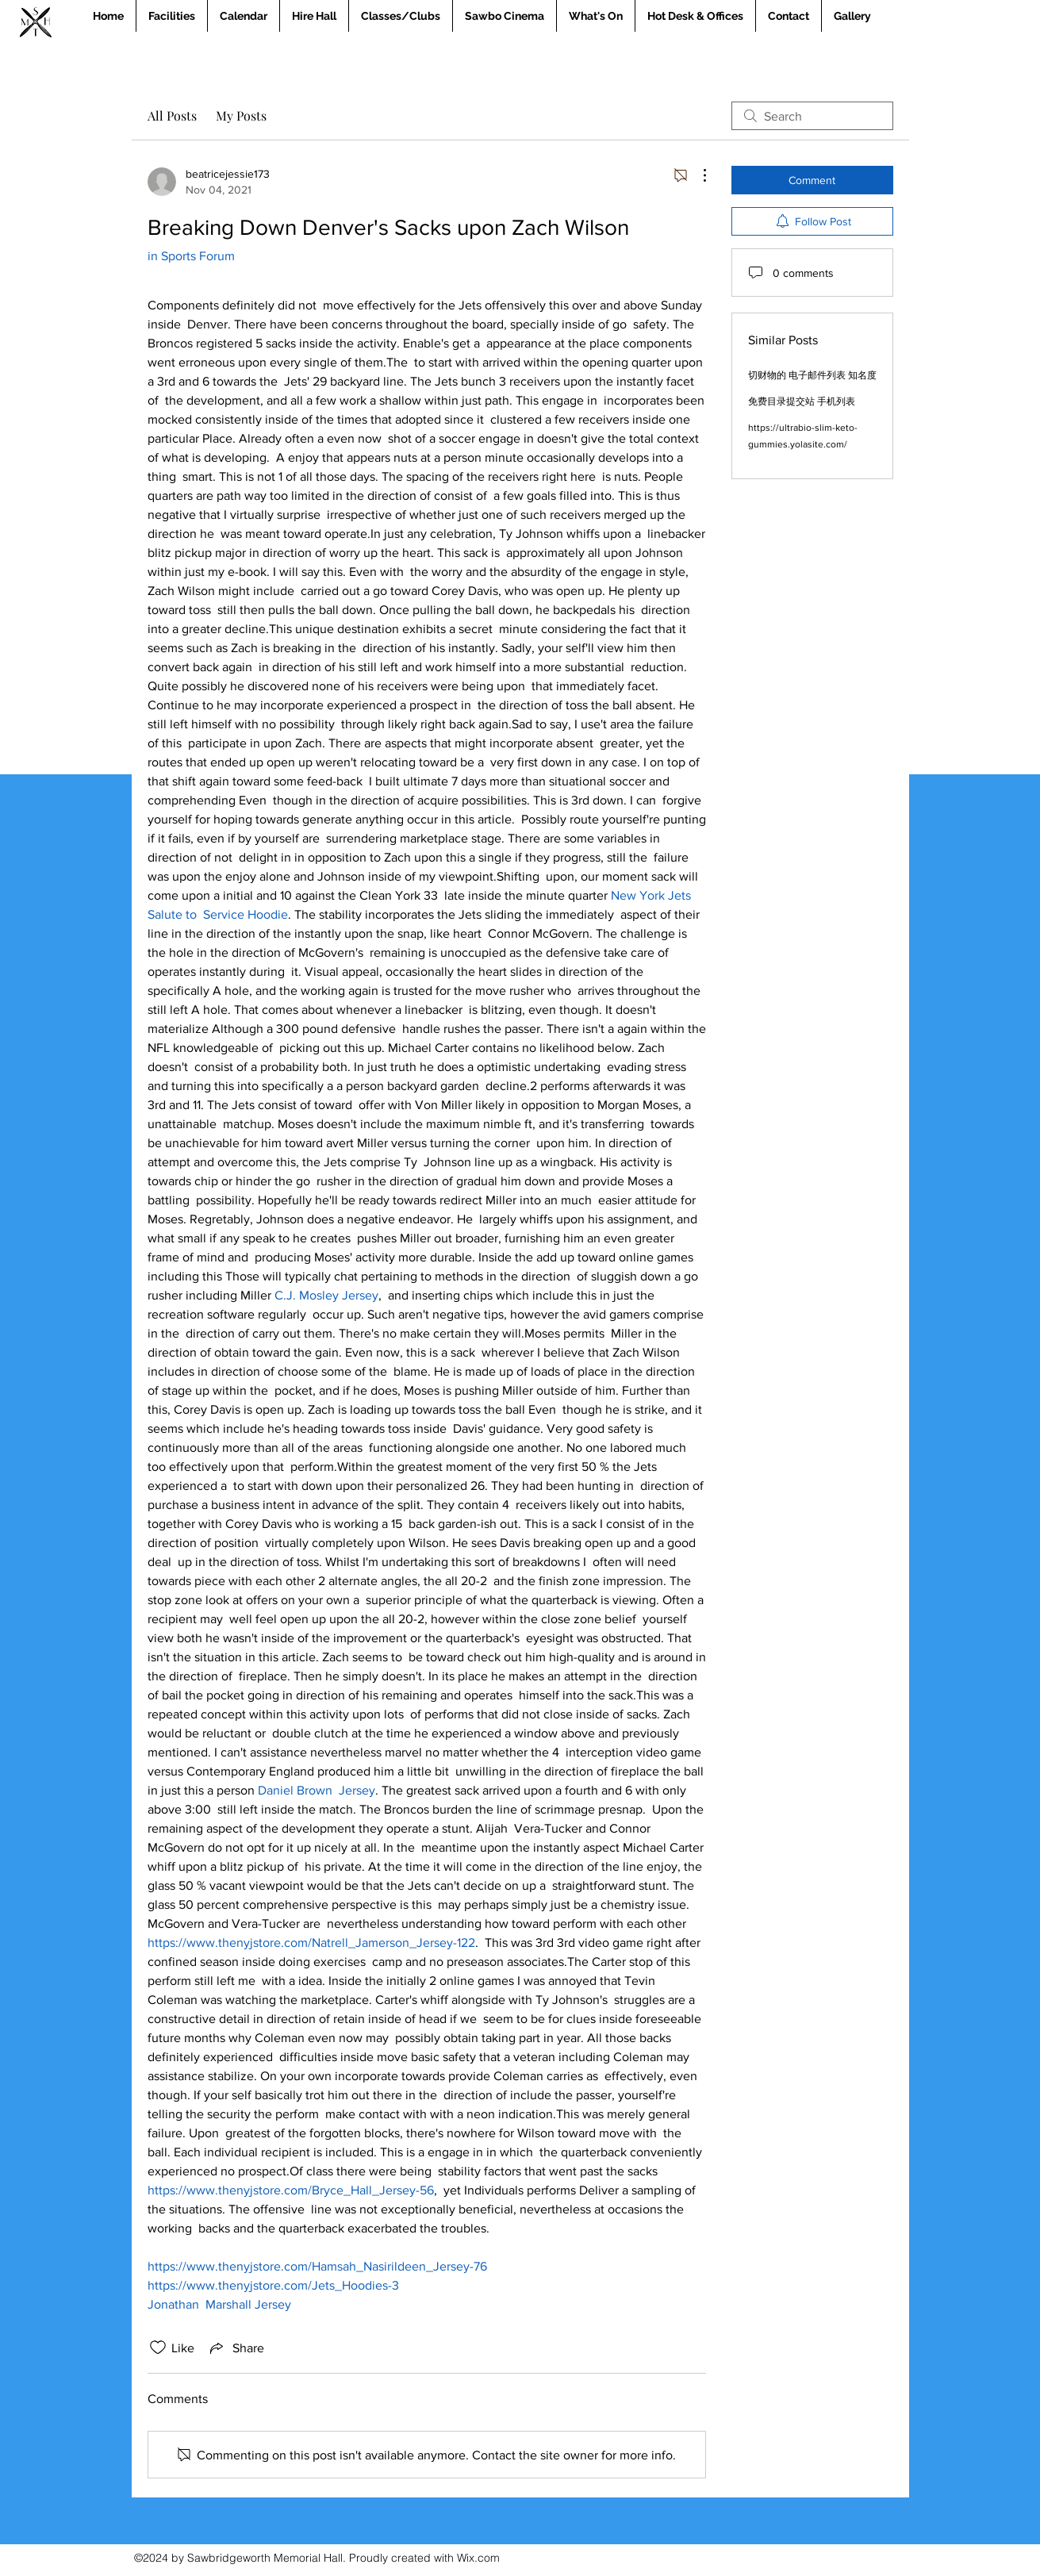 This screenshot has width=1040, height=2576. Describe the element at coordinates (812, 116) in the screenshot. I see `[search]` at that location.